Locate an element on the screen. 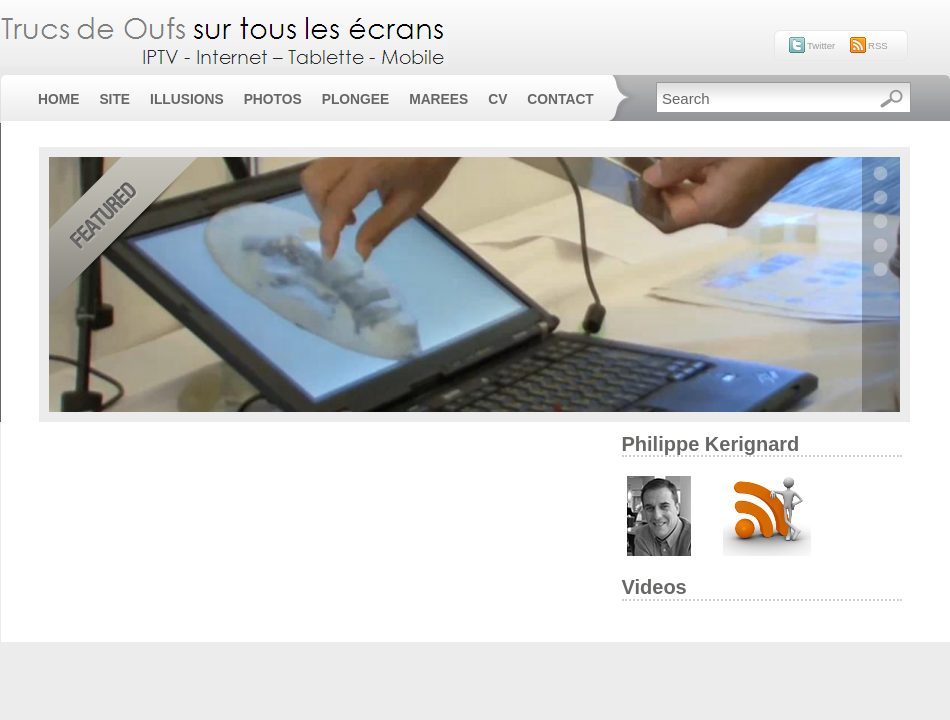 This screenshot has width=950, height=720. Contact is located at coordinates (560, 99).